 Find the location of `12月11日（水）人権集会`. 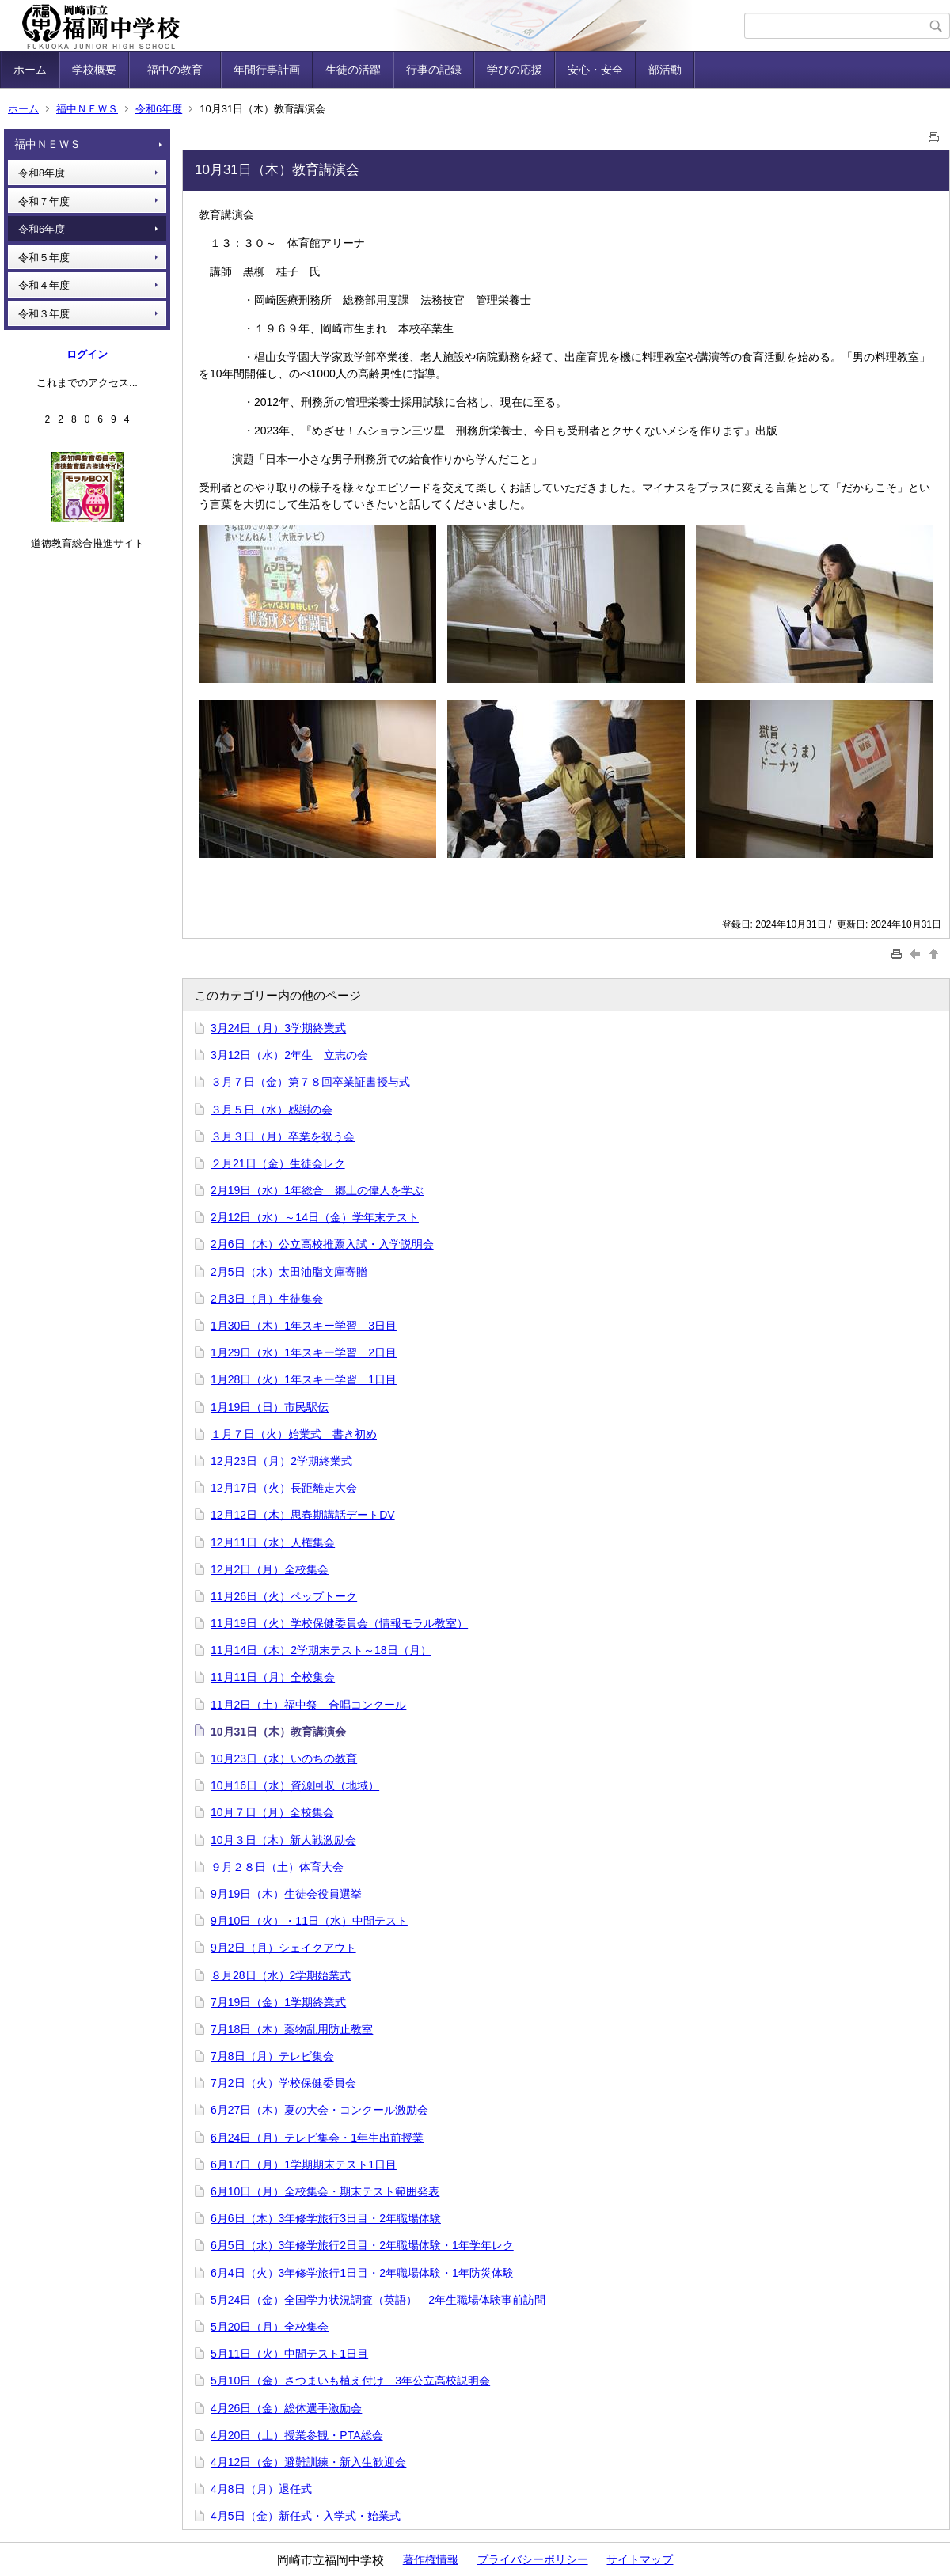

12月11日（水）人権集会 is located at coordinates (273, 1542).